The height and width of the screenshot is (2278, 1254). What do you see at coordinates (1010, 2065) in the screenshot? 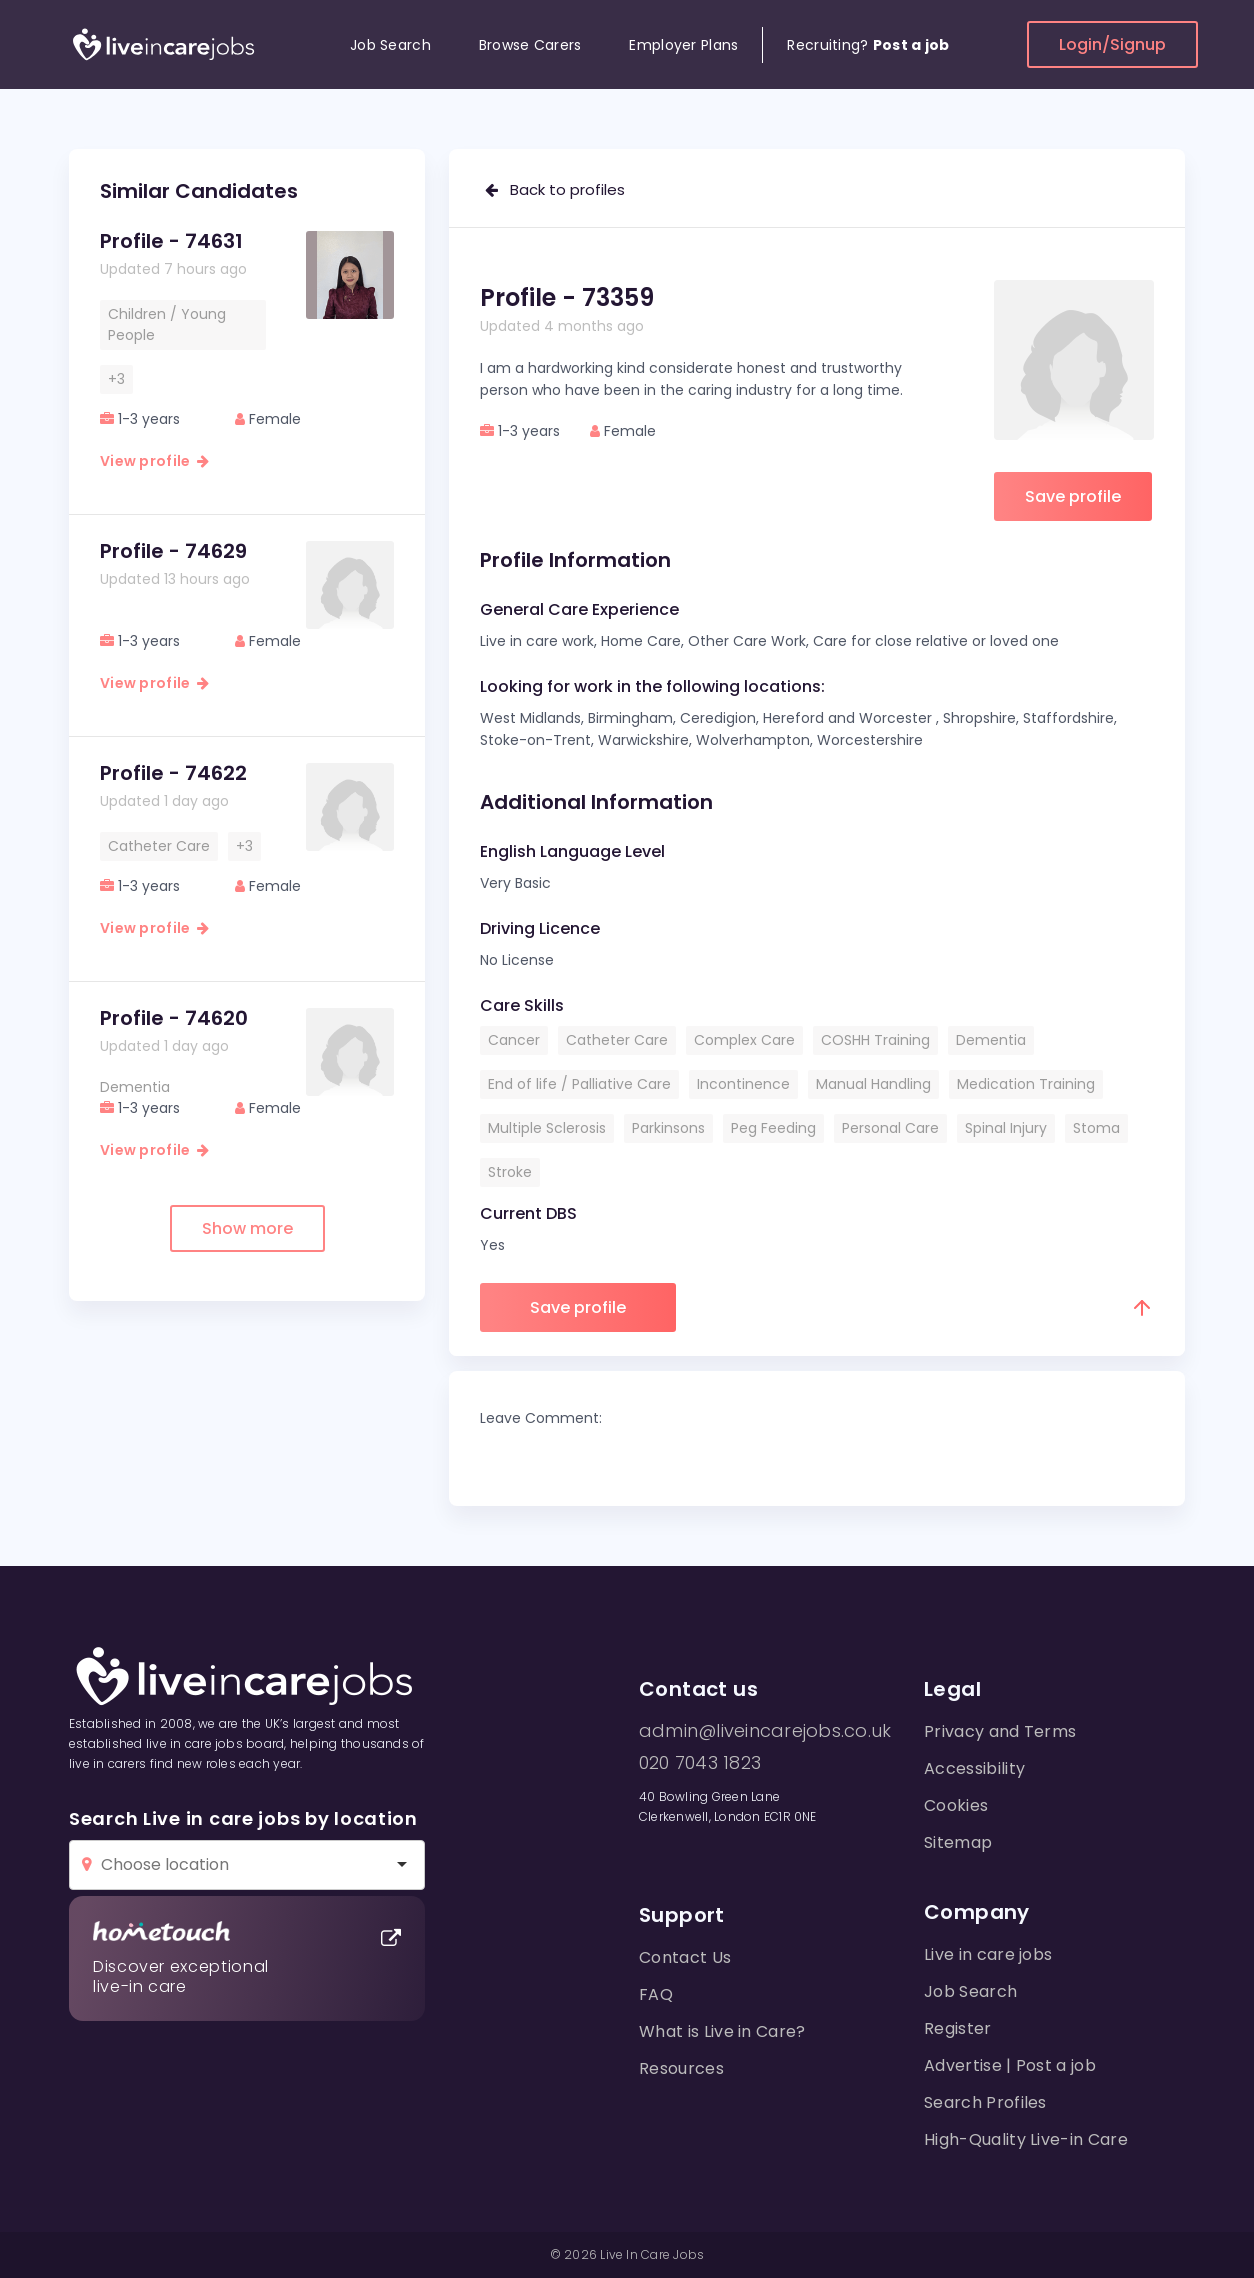
I see `Advertise | Post a job` at bounding box center [1010, 2065].